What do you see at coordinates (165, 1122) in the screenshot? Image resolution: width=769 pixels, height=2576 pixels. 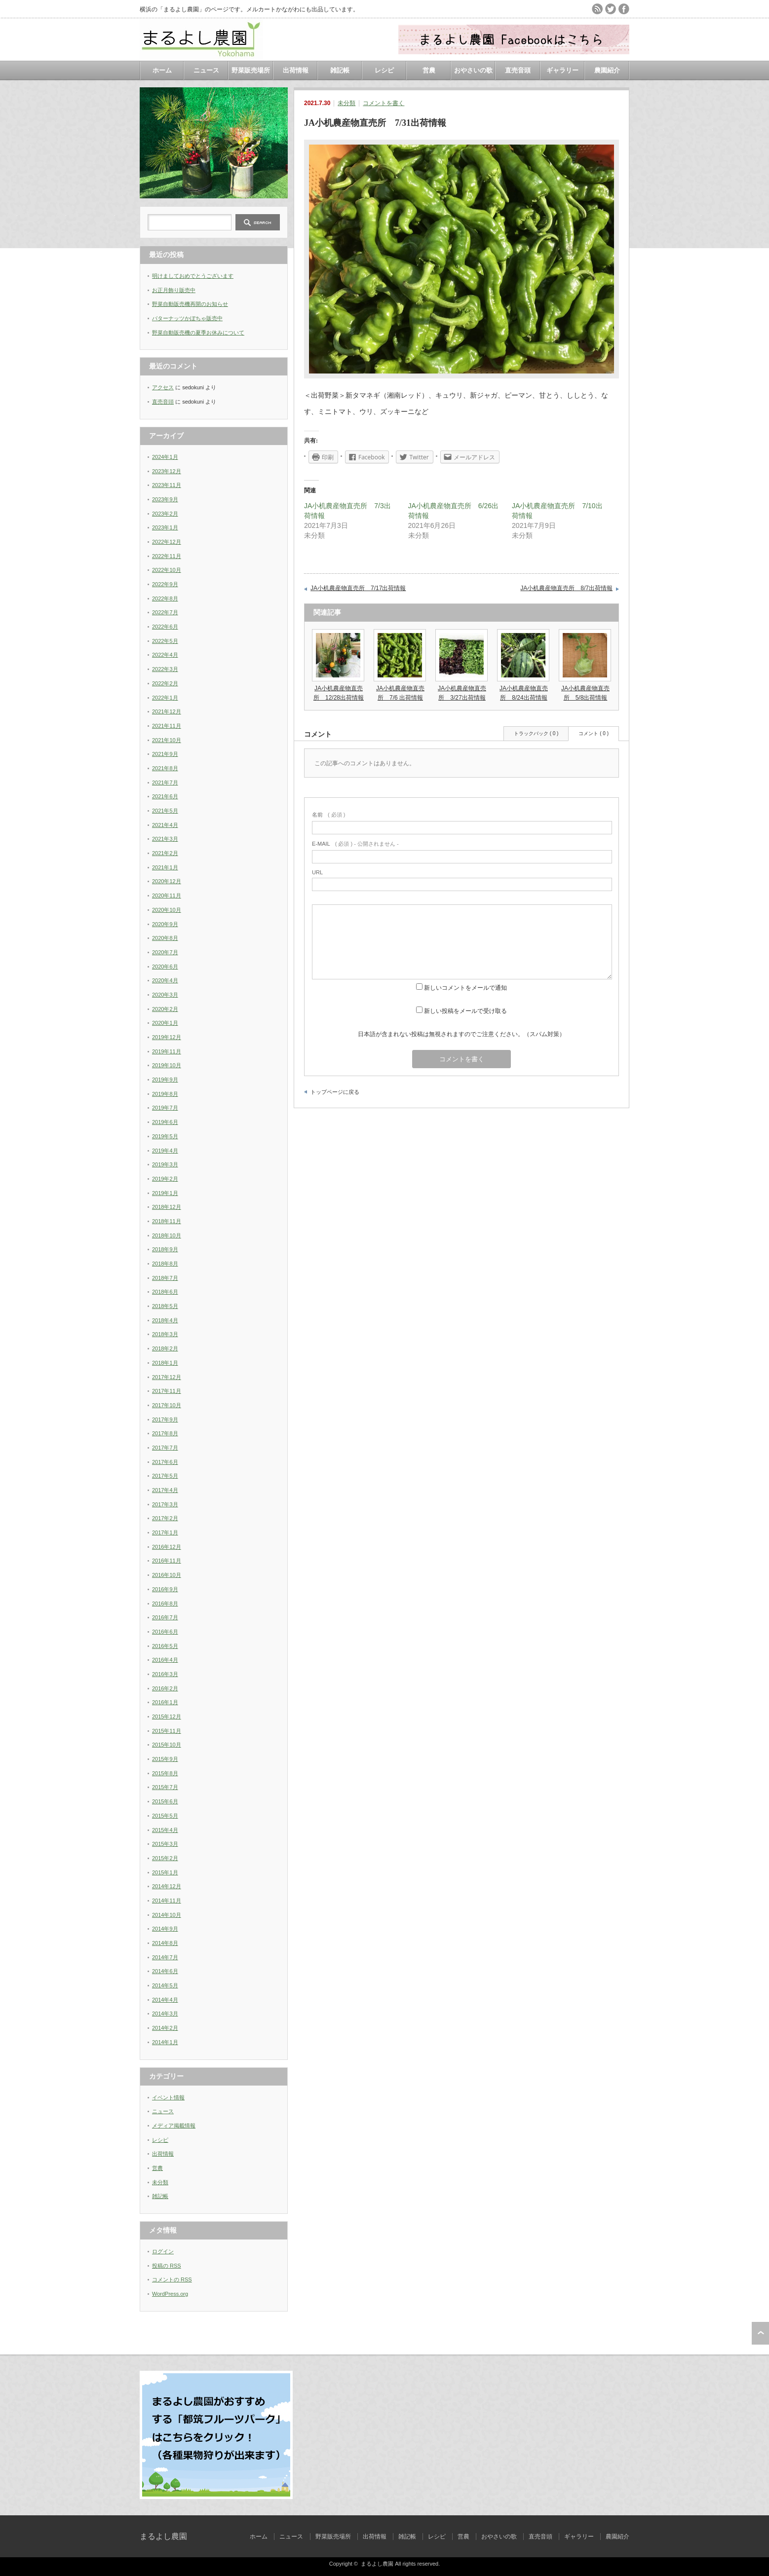 I see `2019年6月` at bounding box center [165, 1122].